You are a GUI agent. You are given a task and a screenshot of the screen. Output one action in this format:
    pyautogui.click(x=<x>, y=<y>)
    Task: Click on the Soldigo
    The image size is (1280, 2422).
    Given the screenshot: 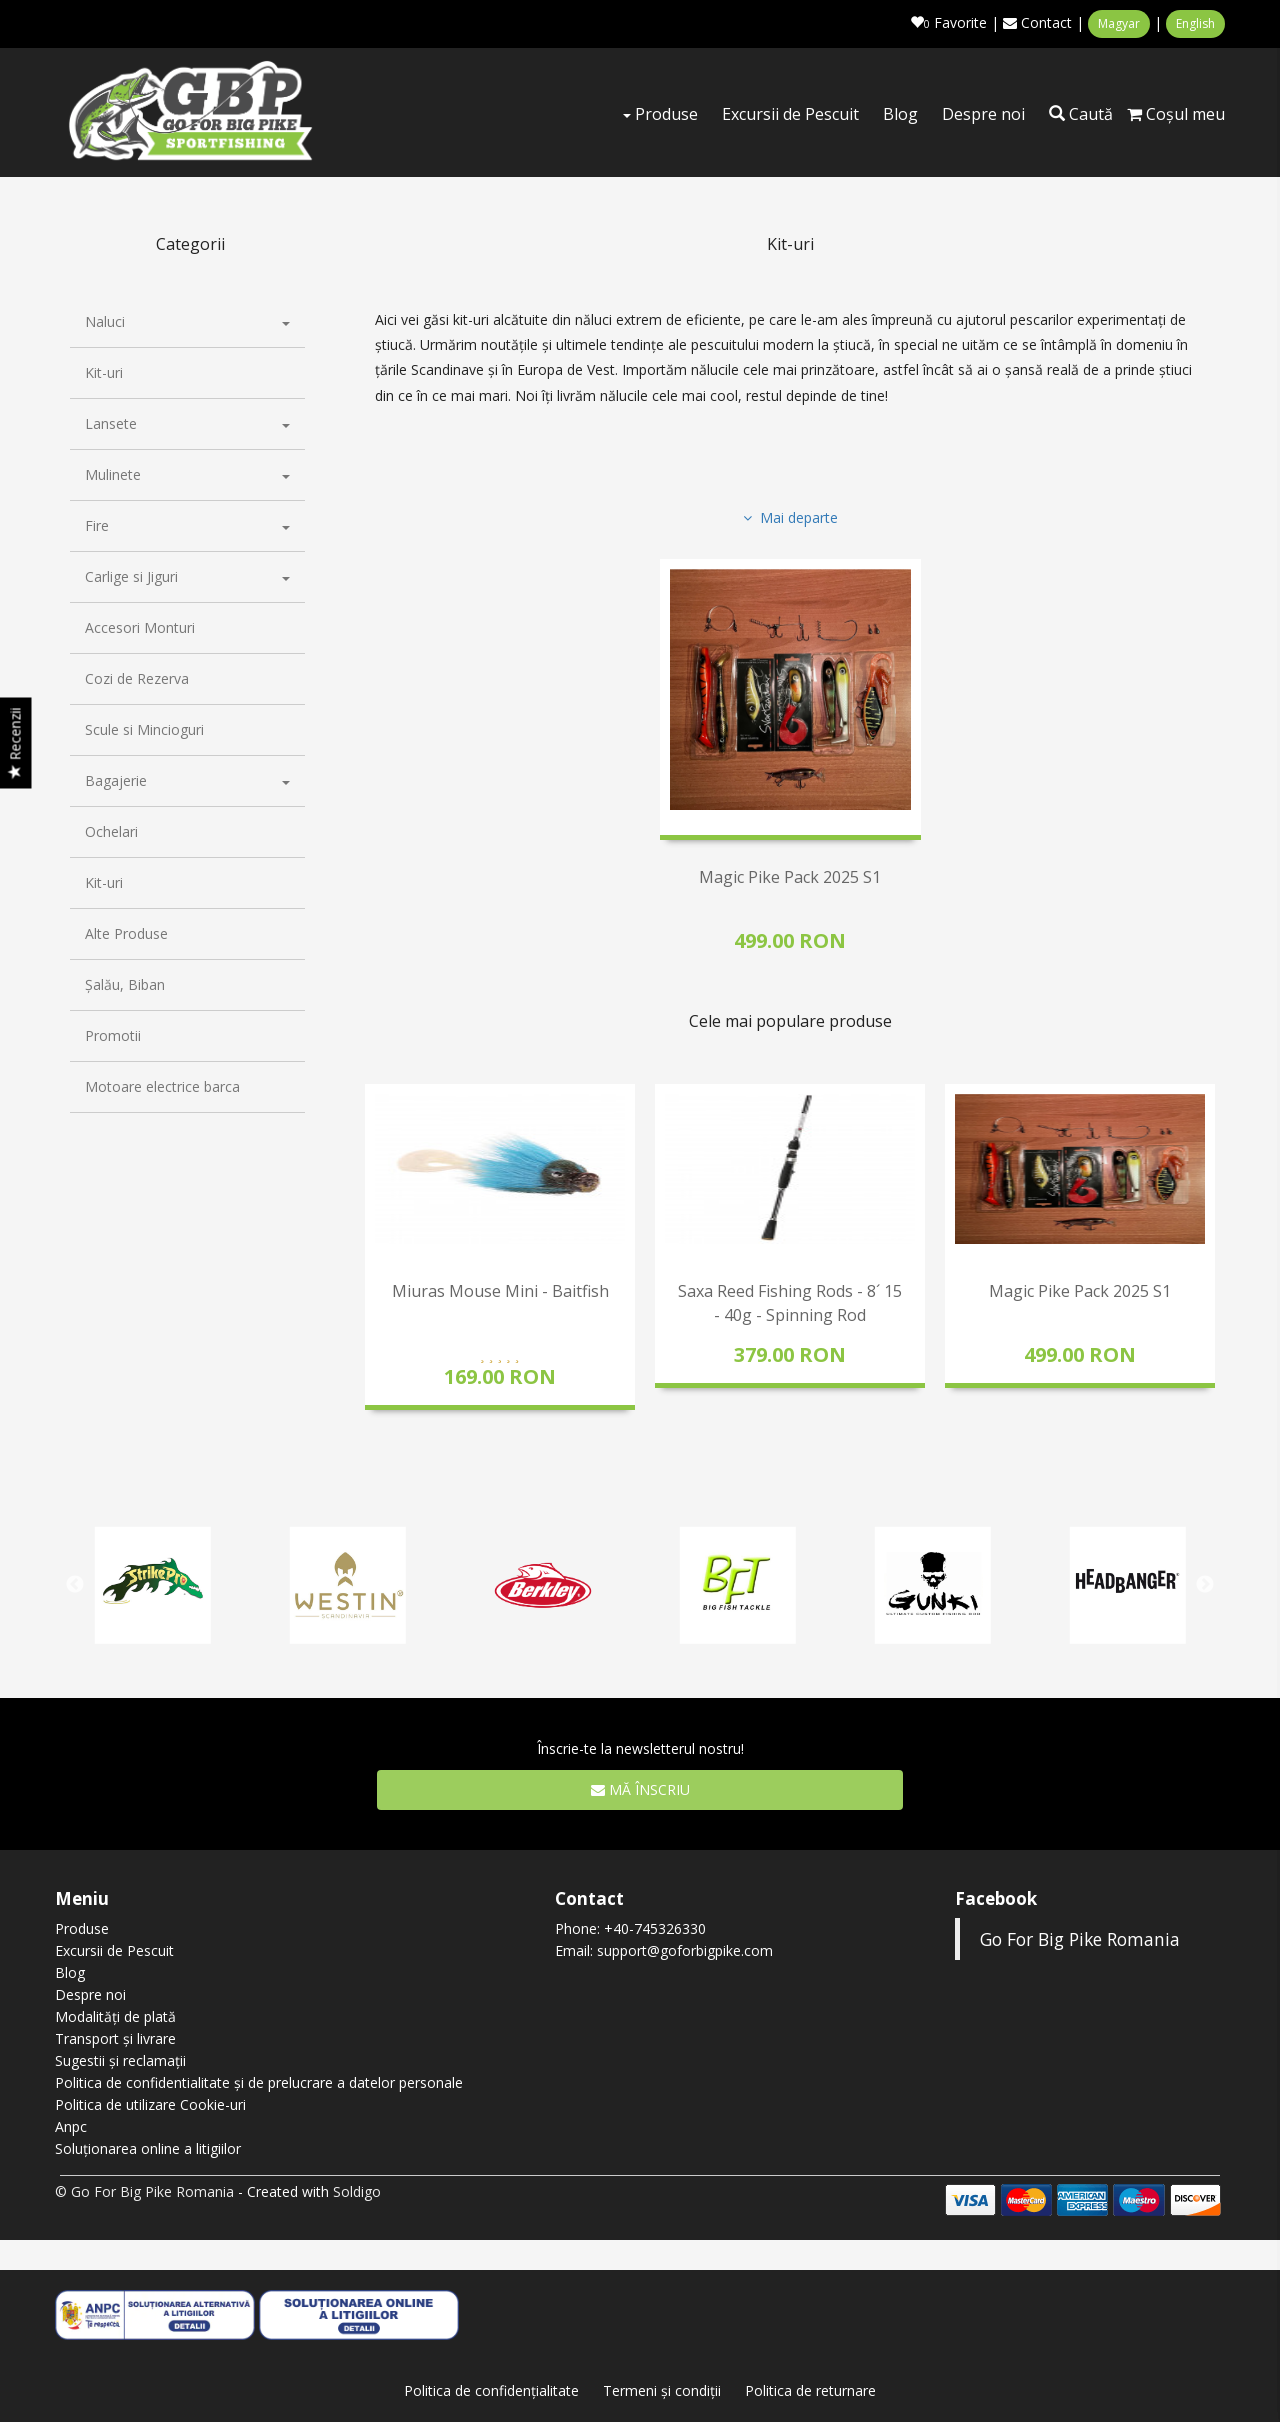 What is the action you would take?
    pyautogui.click(x=357, y=2191)
    